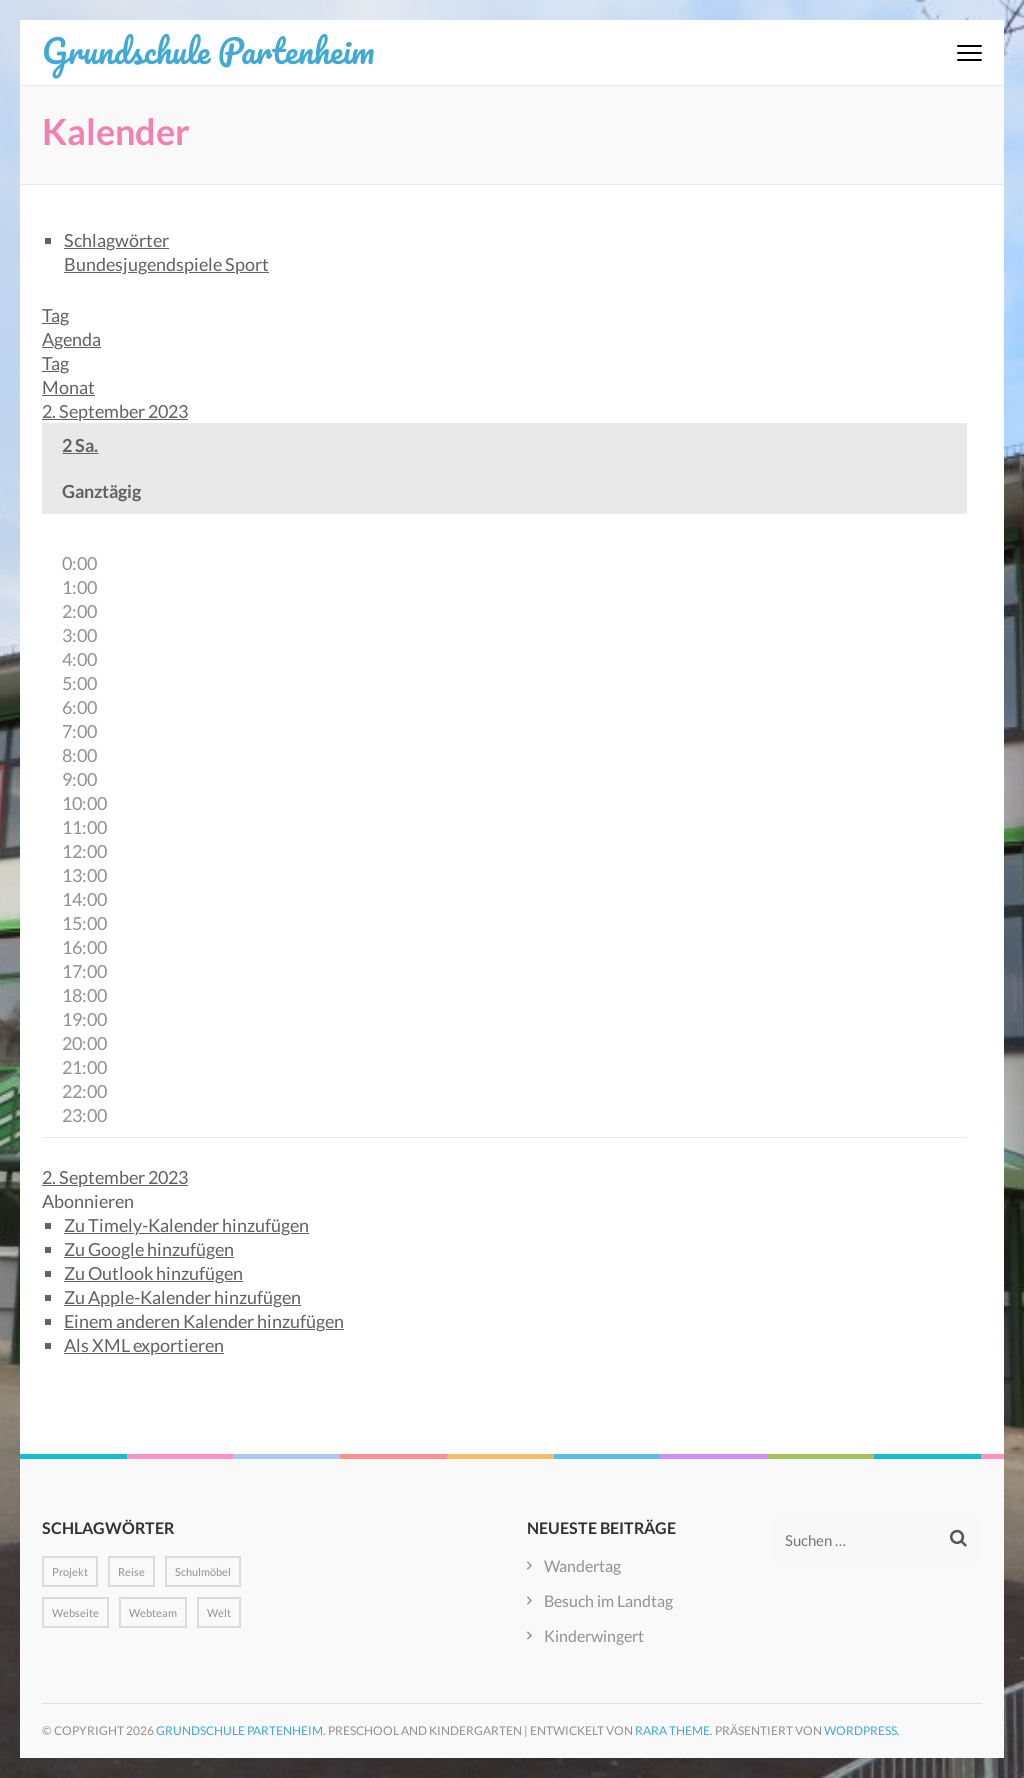  What do you see at coordinates (70, 1571) in the screenshot?
I see `Projekt [Projekt (1 Eintrag)]` at bounding box center [70, 1571].